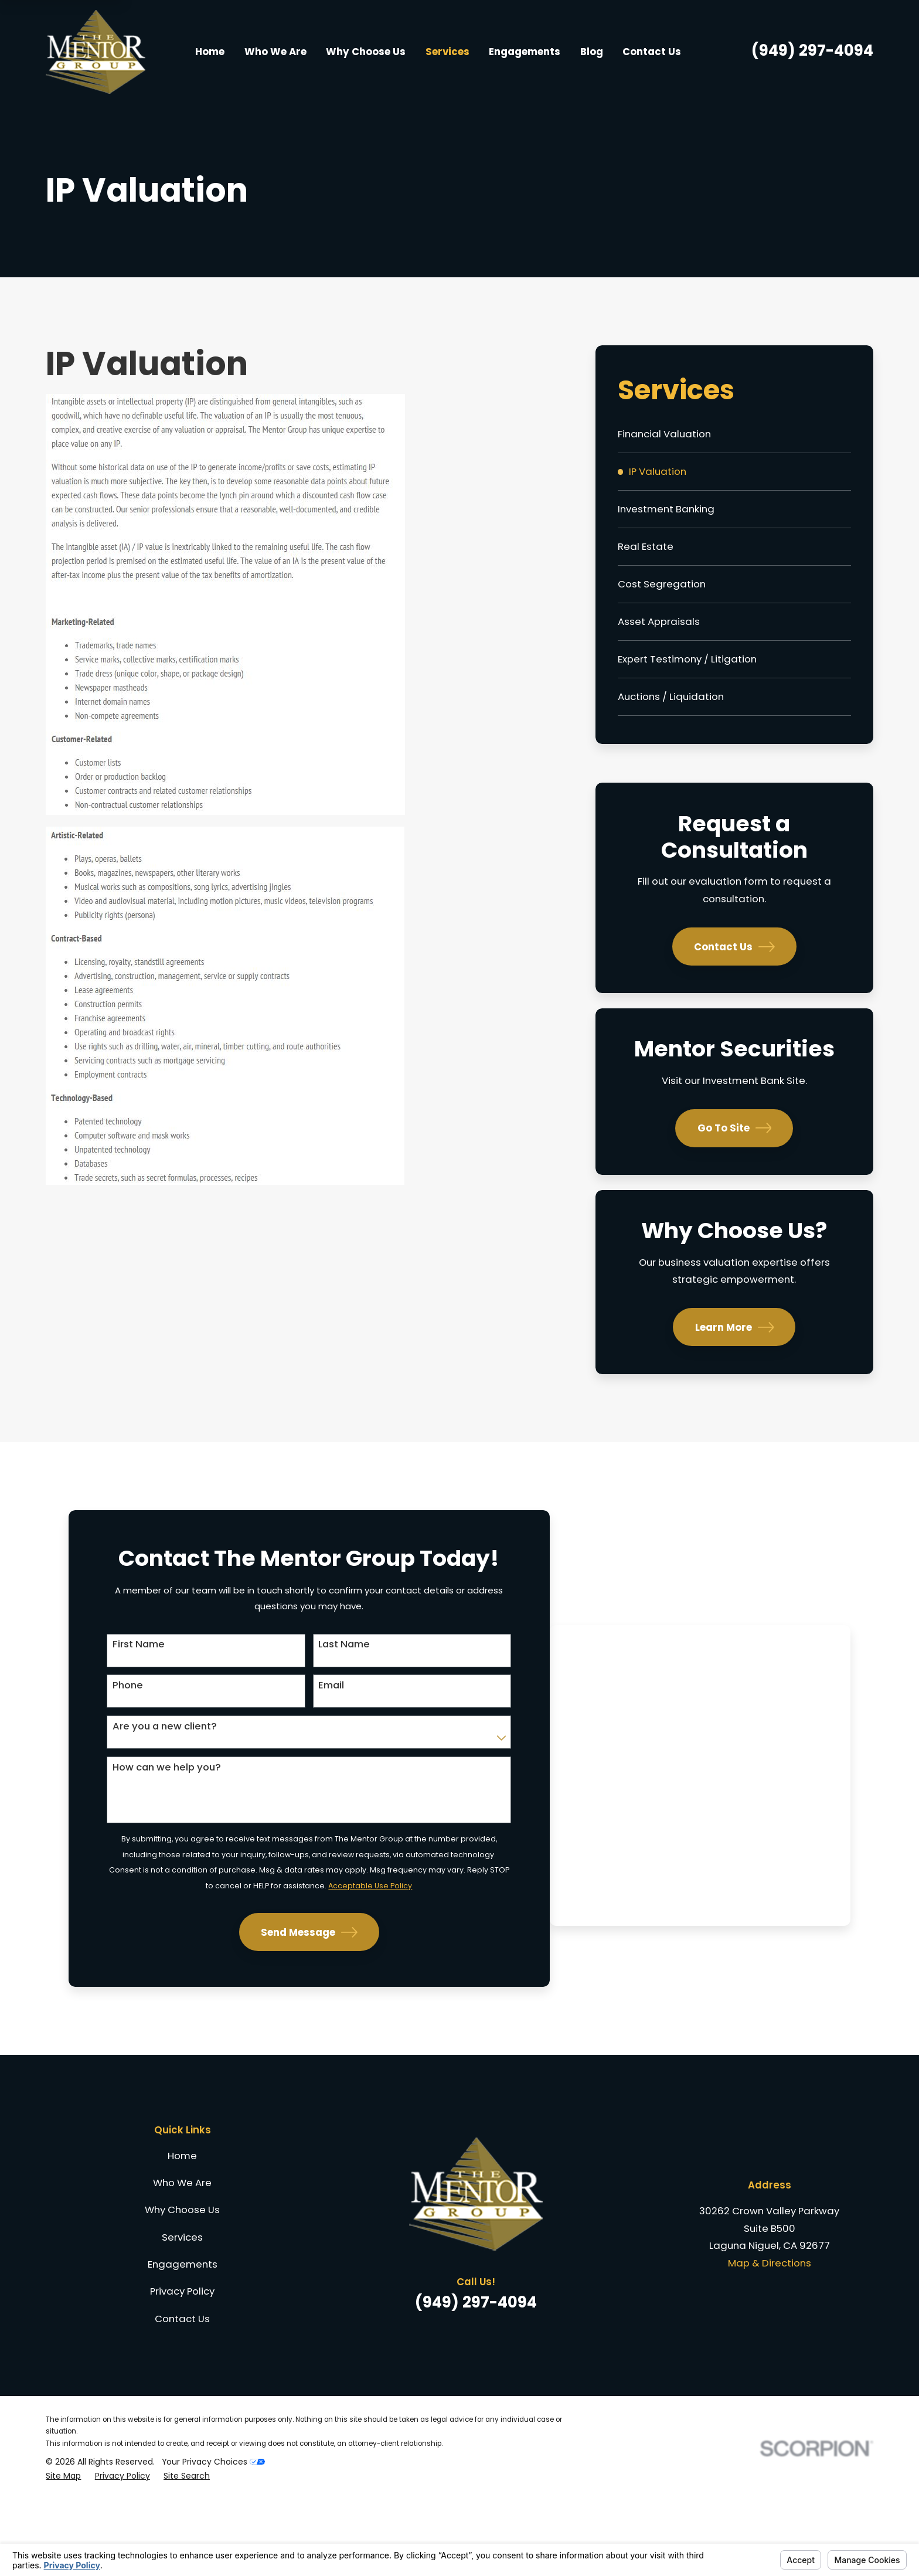 This screenshot has height=2576, width=919. What do you see at coordinates (213, 2536) in the screenshot?
I see `Your Privacy Choices` at bounding box center [213, 2536].